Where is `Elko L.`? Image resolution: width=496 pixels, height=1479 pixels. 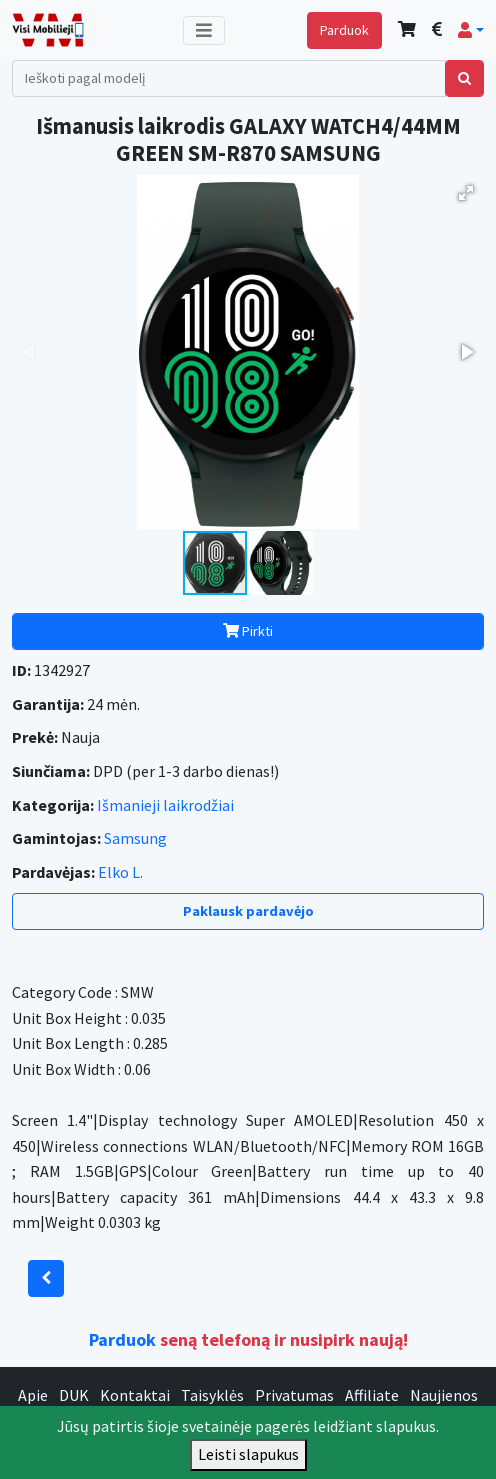
Elko L. is located at coordinates (120, 872).